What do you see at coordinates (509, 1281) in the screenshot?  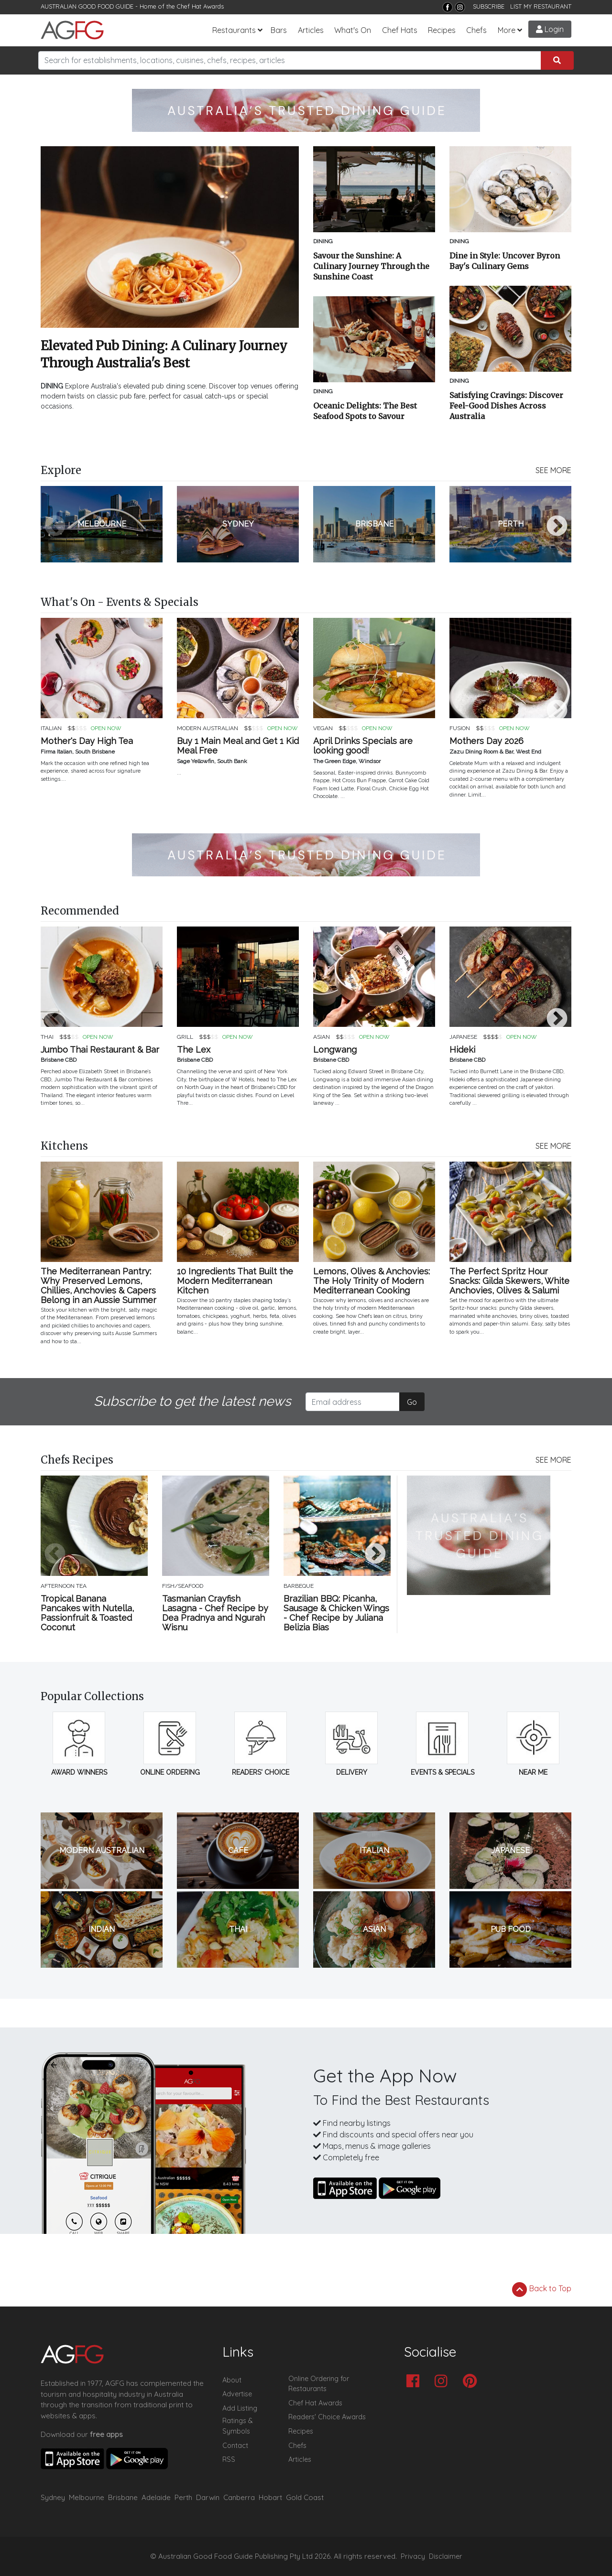 I see `The Perfect Spritz Hour Snacks: Gilda Skewers, White Anchovies, Olives & Salumi` at bounding box center [509, 1281].